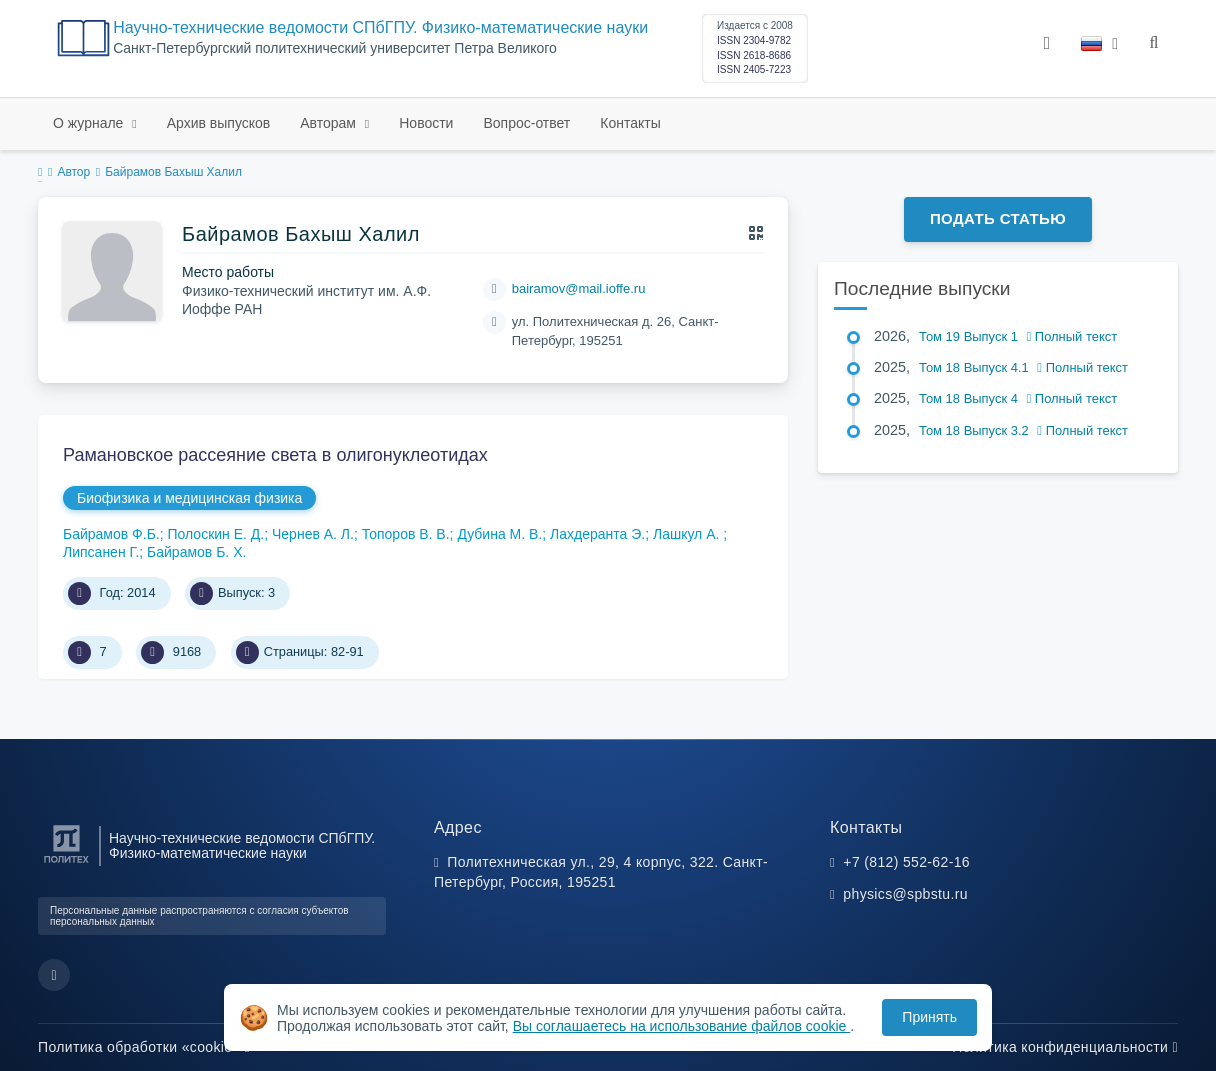 The height and width of the screenshot is (1071, 1216). Describe the element at coordinates (688, 534) in the screenshot. I see `Лашкул А.` at that location.